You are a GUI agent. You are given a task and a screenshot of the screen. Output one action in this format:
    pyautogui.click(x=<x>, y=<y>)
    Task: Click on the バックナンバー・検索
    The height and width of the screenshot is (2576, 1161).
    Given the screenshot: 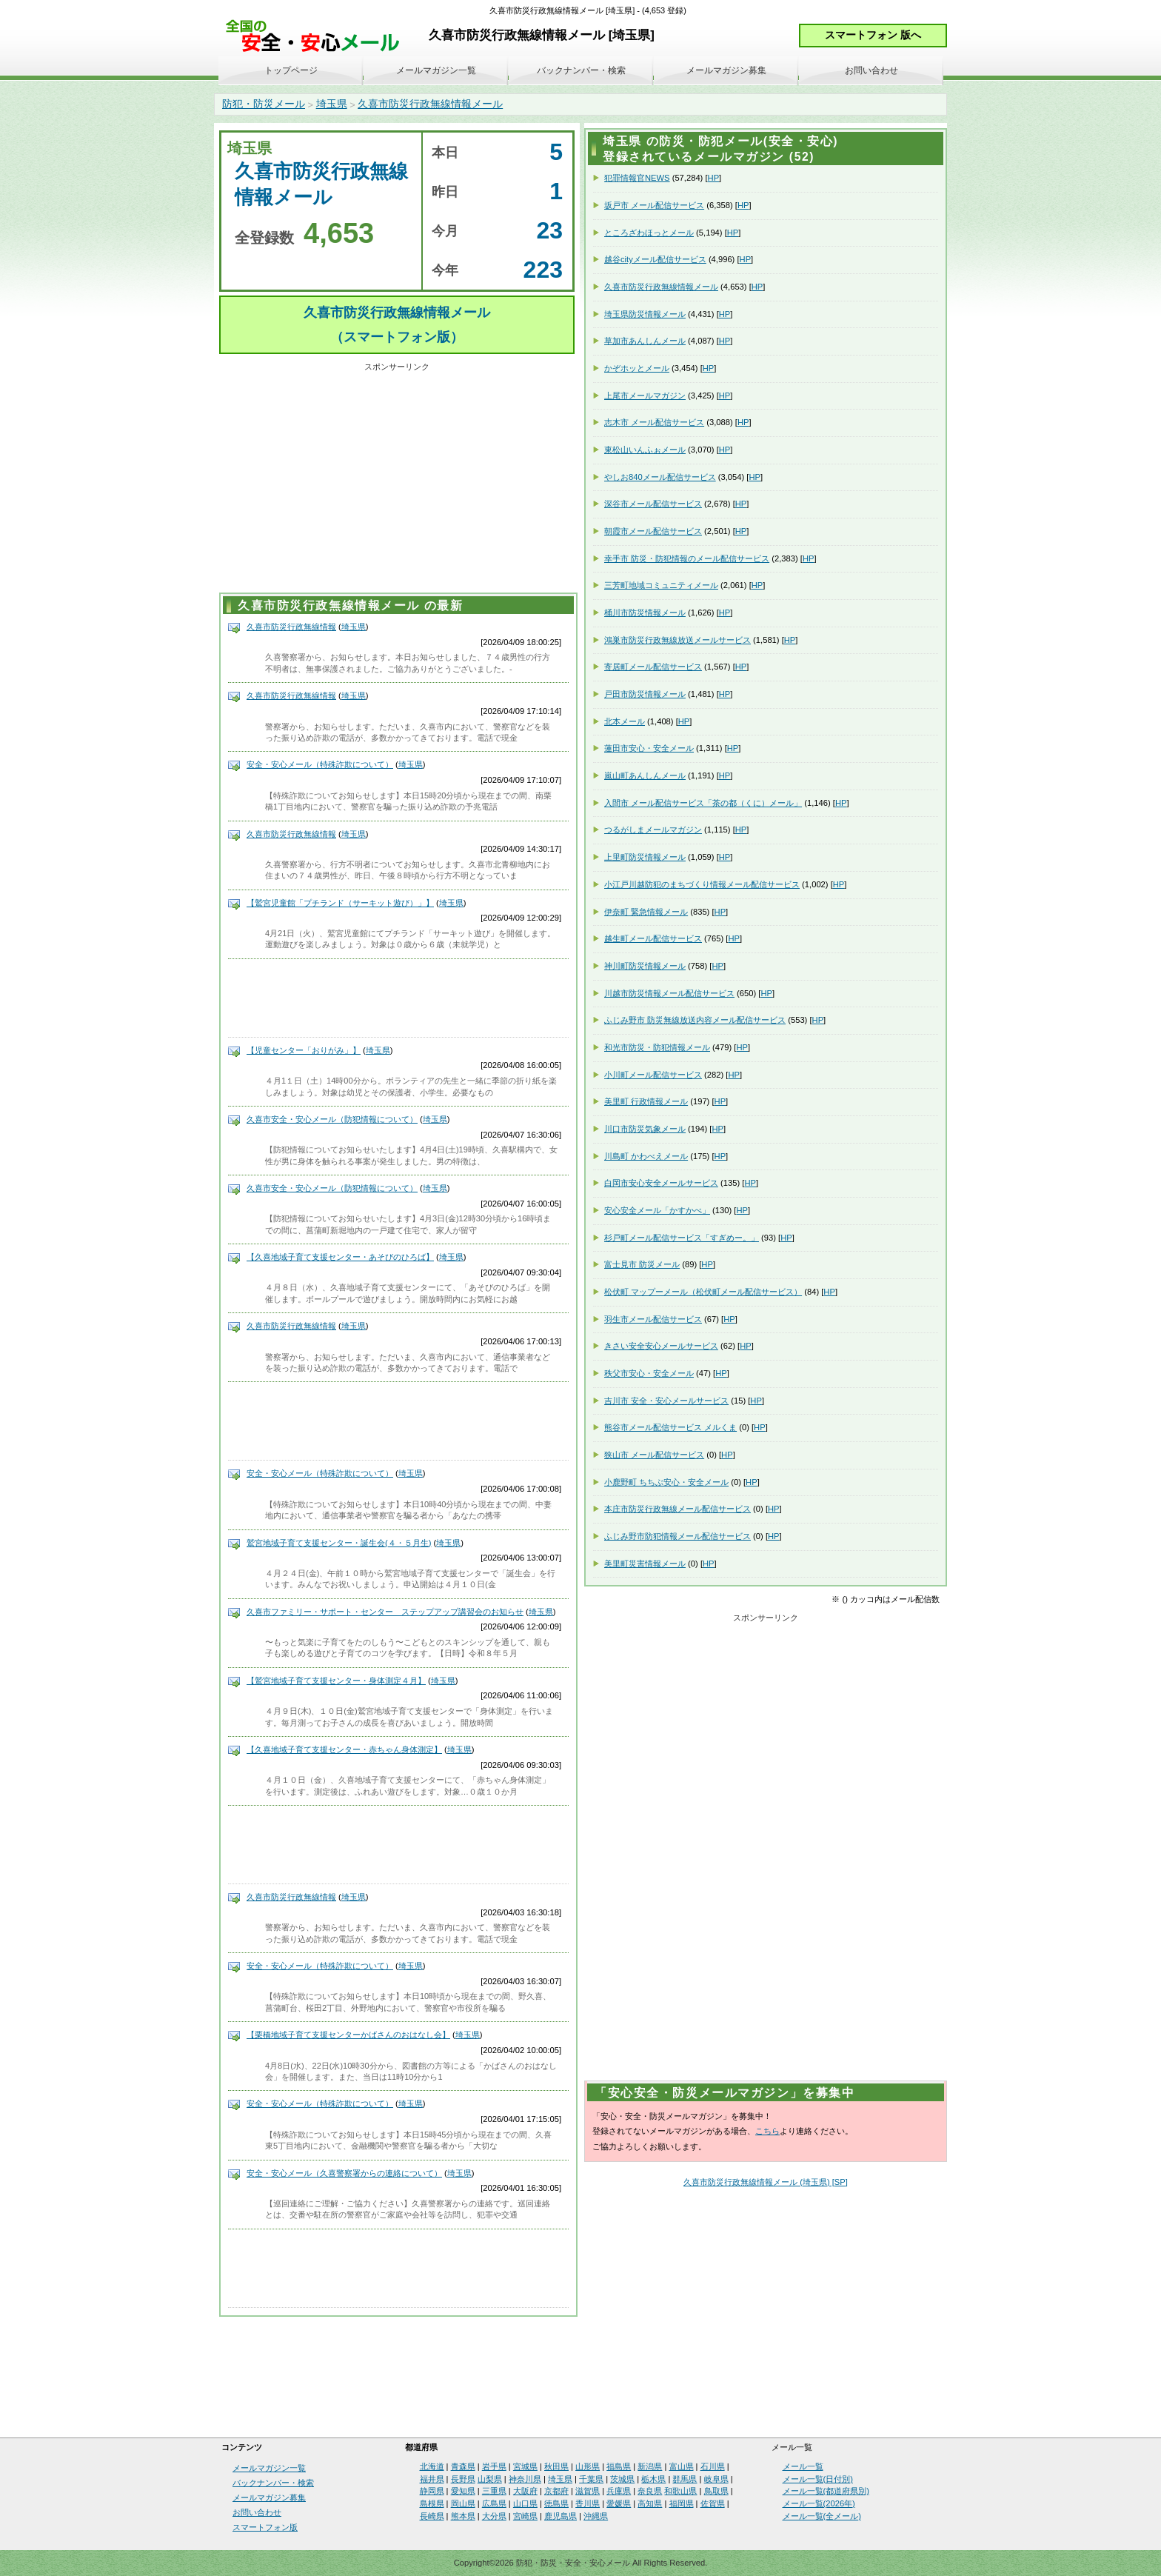 What is the action you would take?
    pyautogui.click(x=581, y=70)
    